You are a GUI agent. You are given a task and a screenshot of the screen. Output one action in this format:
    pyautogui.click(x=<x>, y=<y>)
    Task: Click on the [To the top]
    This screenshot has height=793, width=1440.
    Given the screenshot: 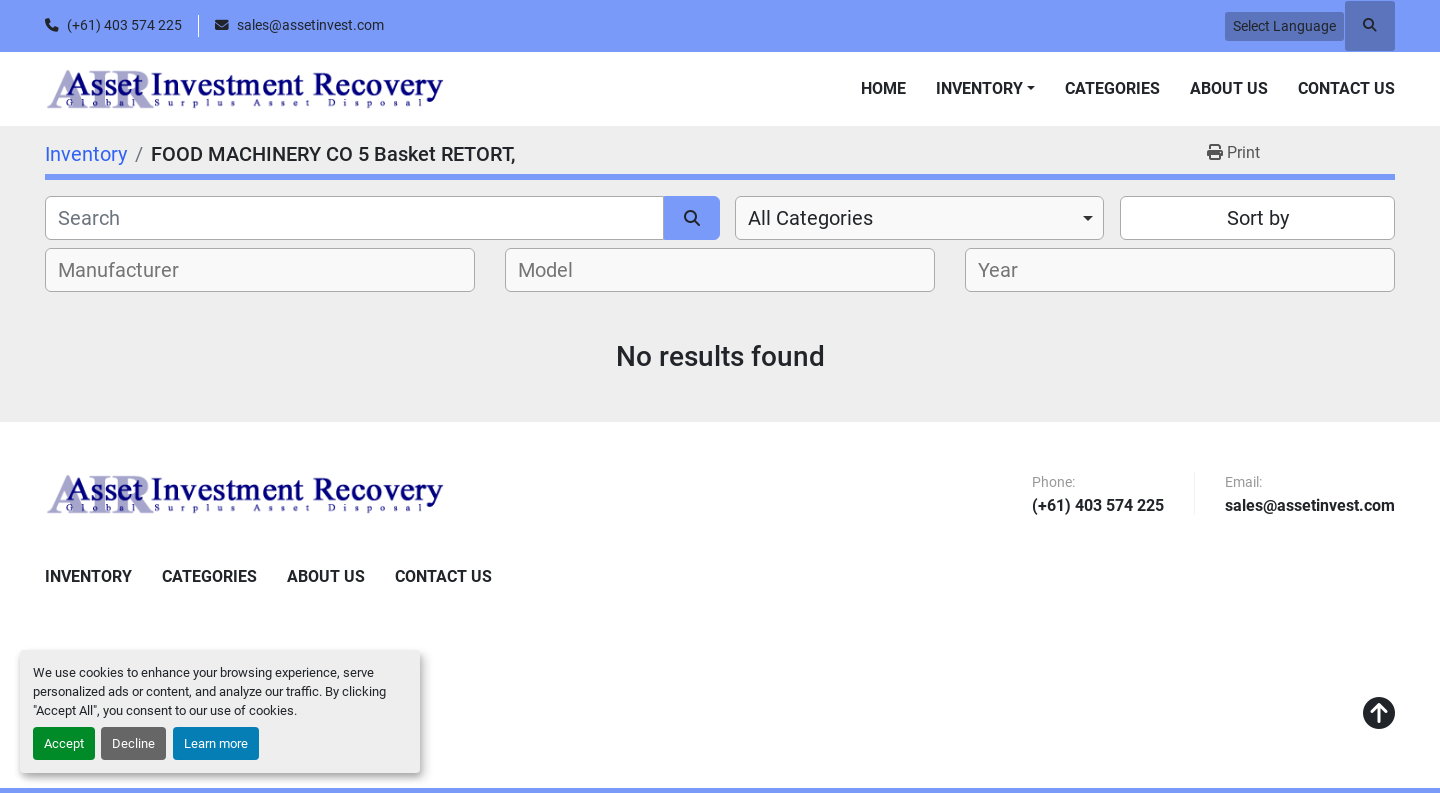 What is the action you would take?
    pyautogui.click(x=1379, y=714)
    